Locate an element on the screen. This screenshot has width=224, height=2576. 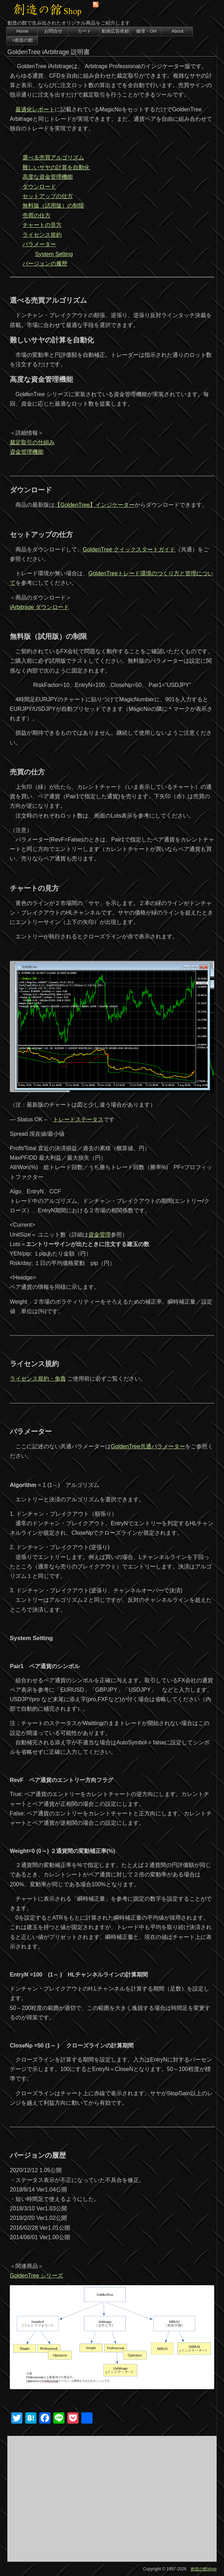
トレードステータス is located at coordinates (78, 1119).